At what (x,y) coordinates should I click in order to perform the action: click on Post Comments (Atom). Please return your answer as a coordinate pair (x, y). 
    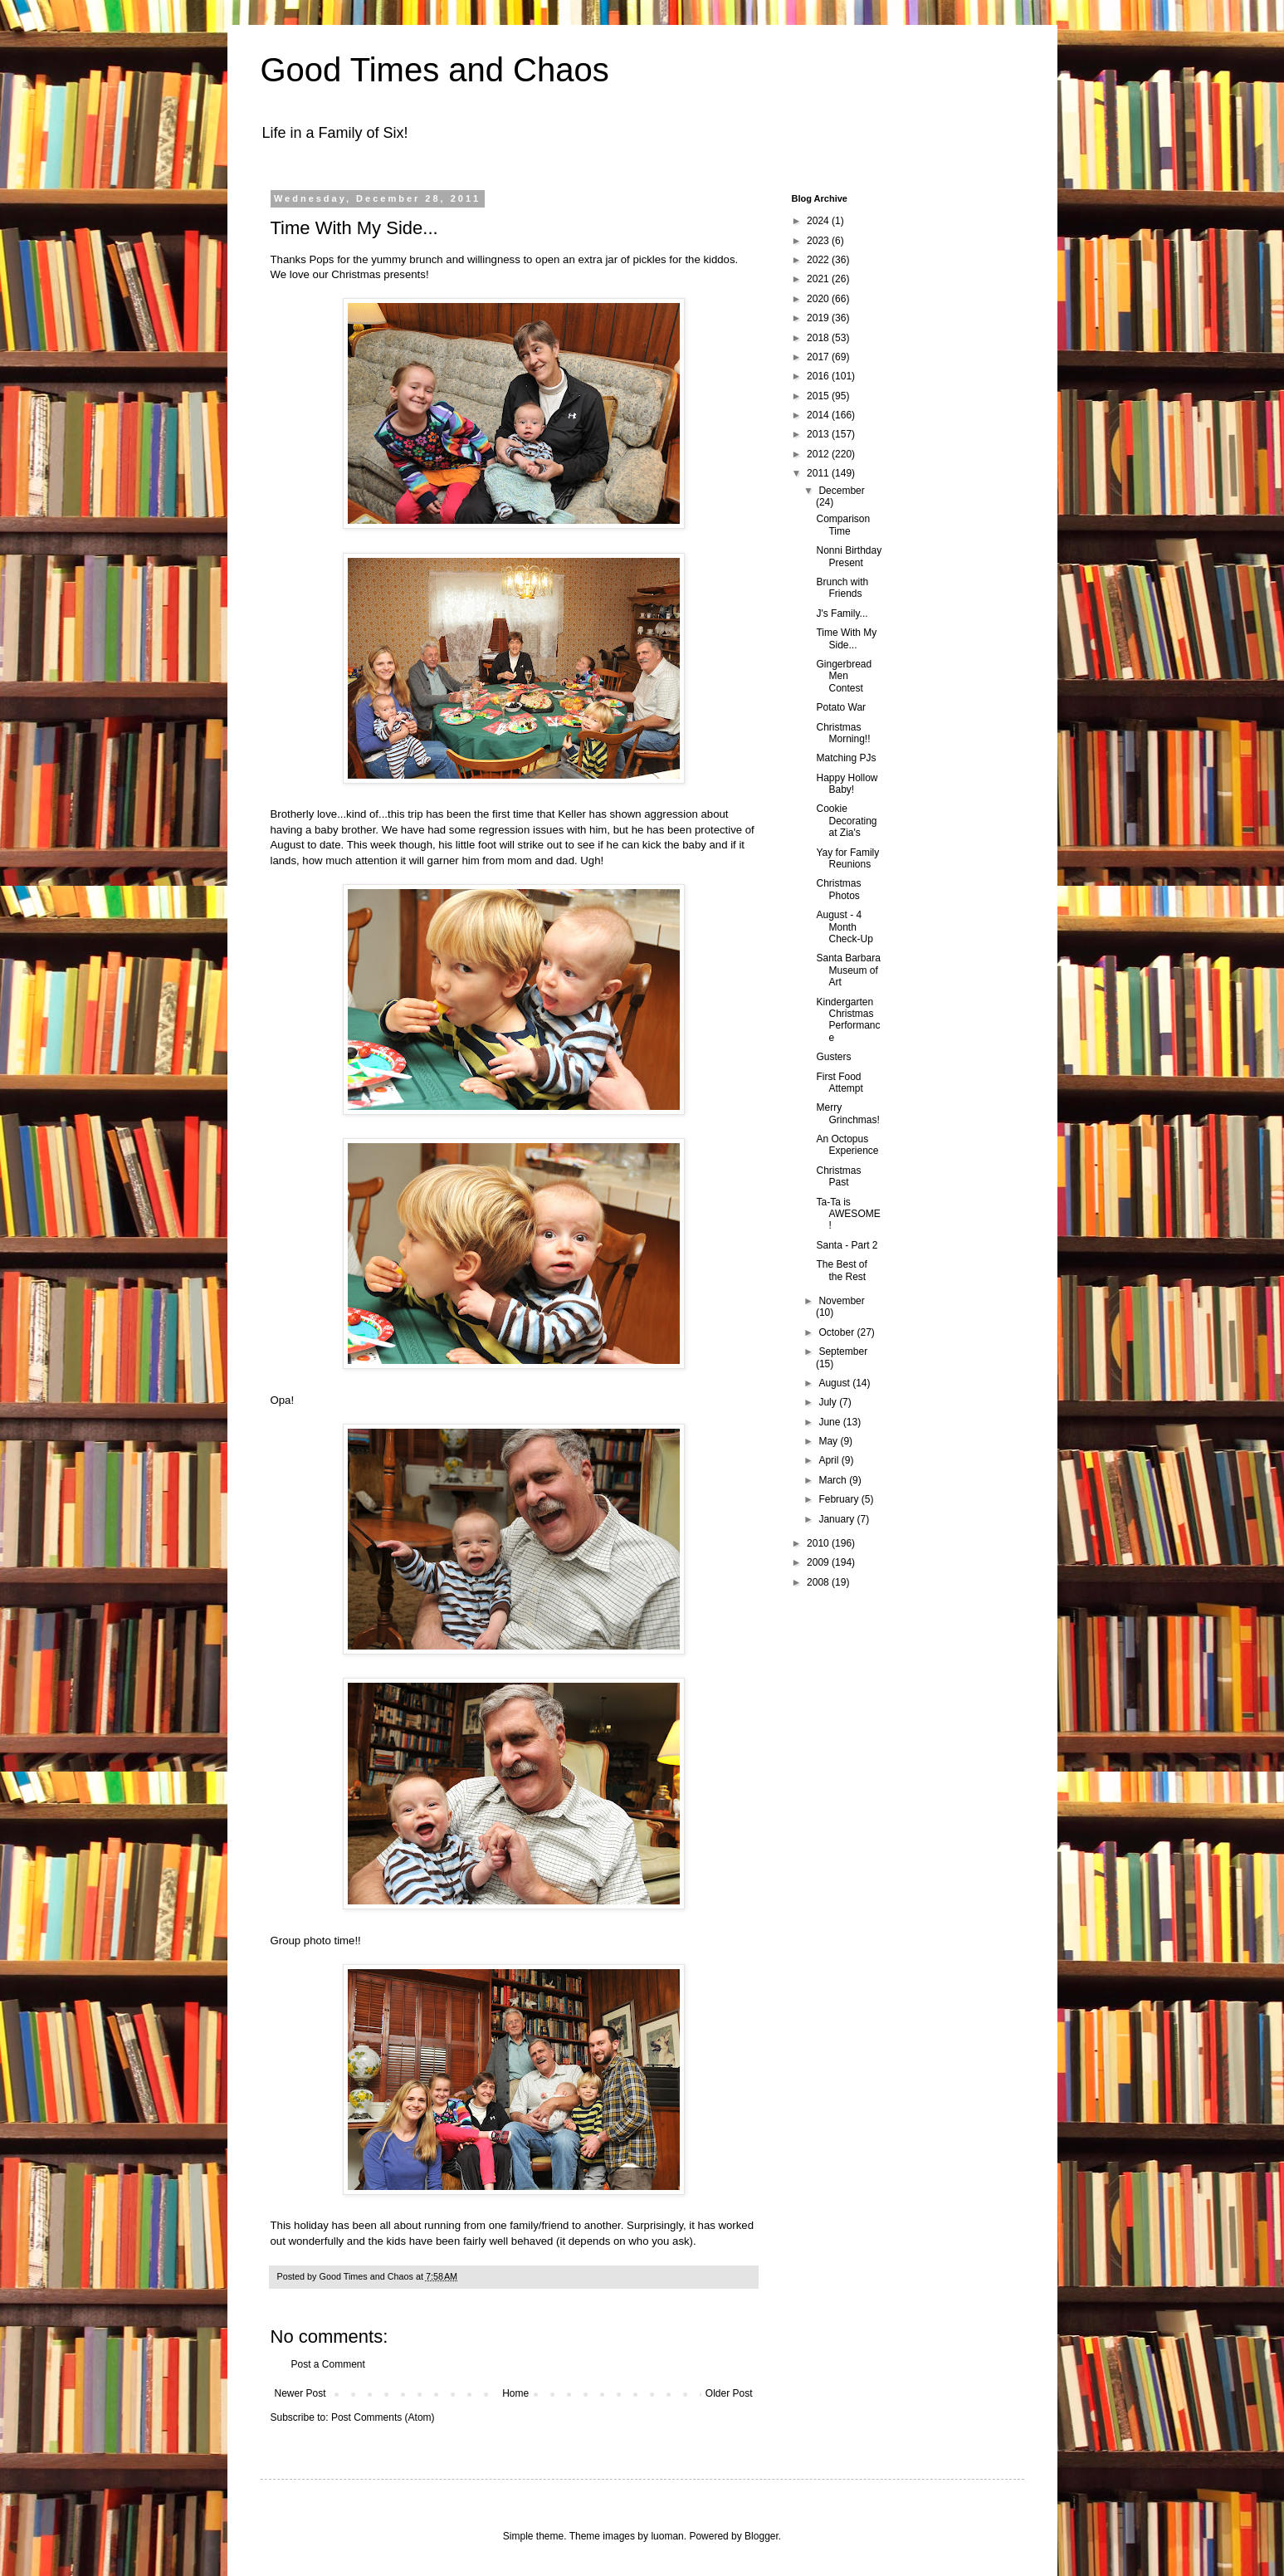
    Looking at the image, I should click on (383, 2417).